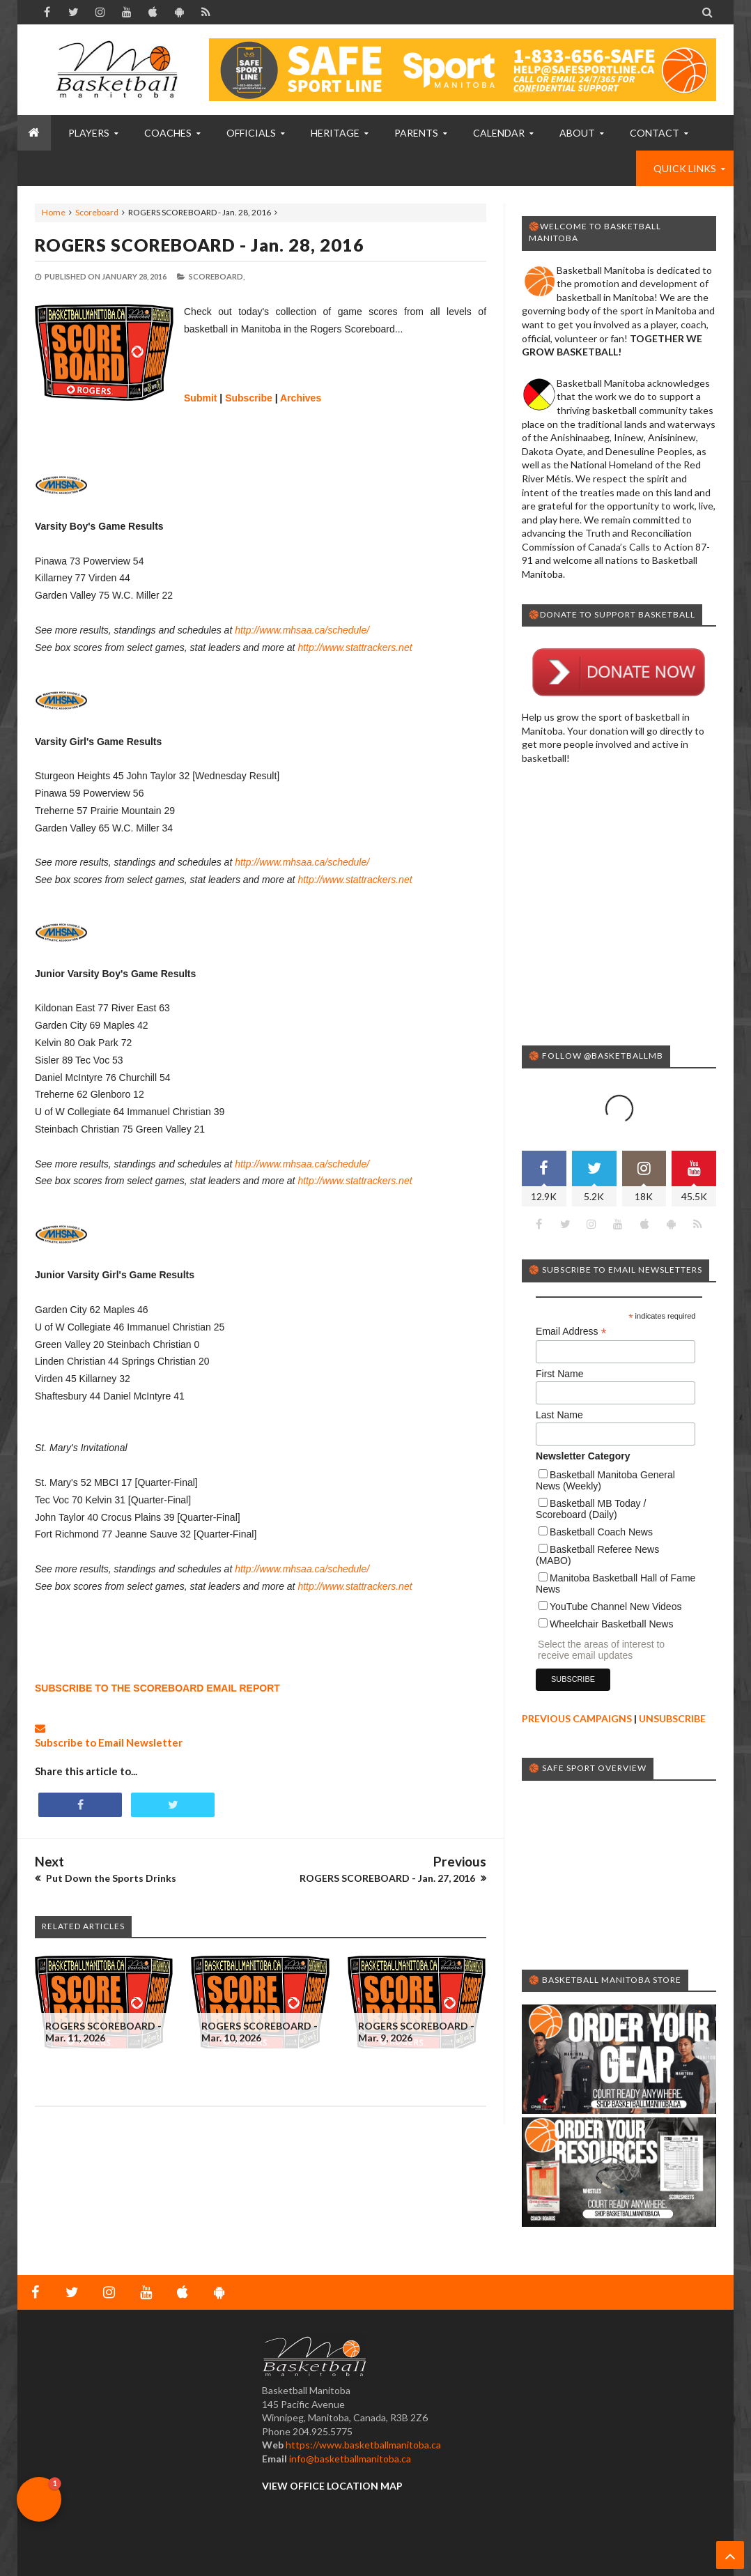 This screenshot has width=751, height=2576. I want to click on Subscribe, so click(248, 398).